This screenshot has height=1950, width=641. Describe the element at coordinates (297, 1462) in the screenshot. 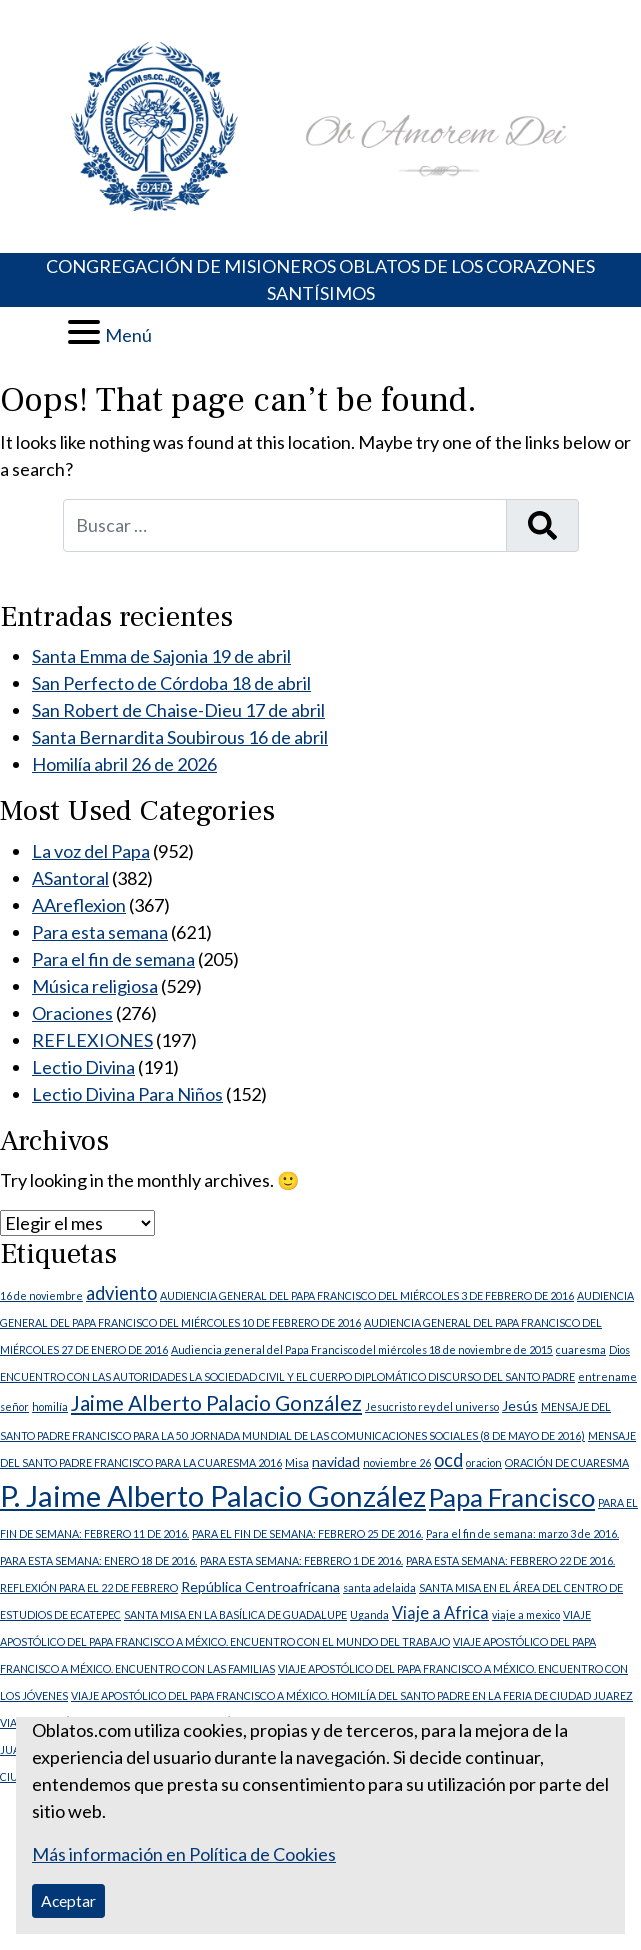

I see `Misa [Misa (1 elemento)]` at that location.